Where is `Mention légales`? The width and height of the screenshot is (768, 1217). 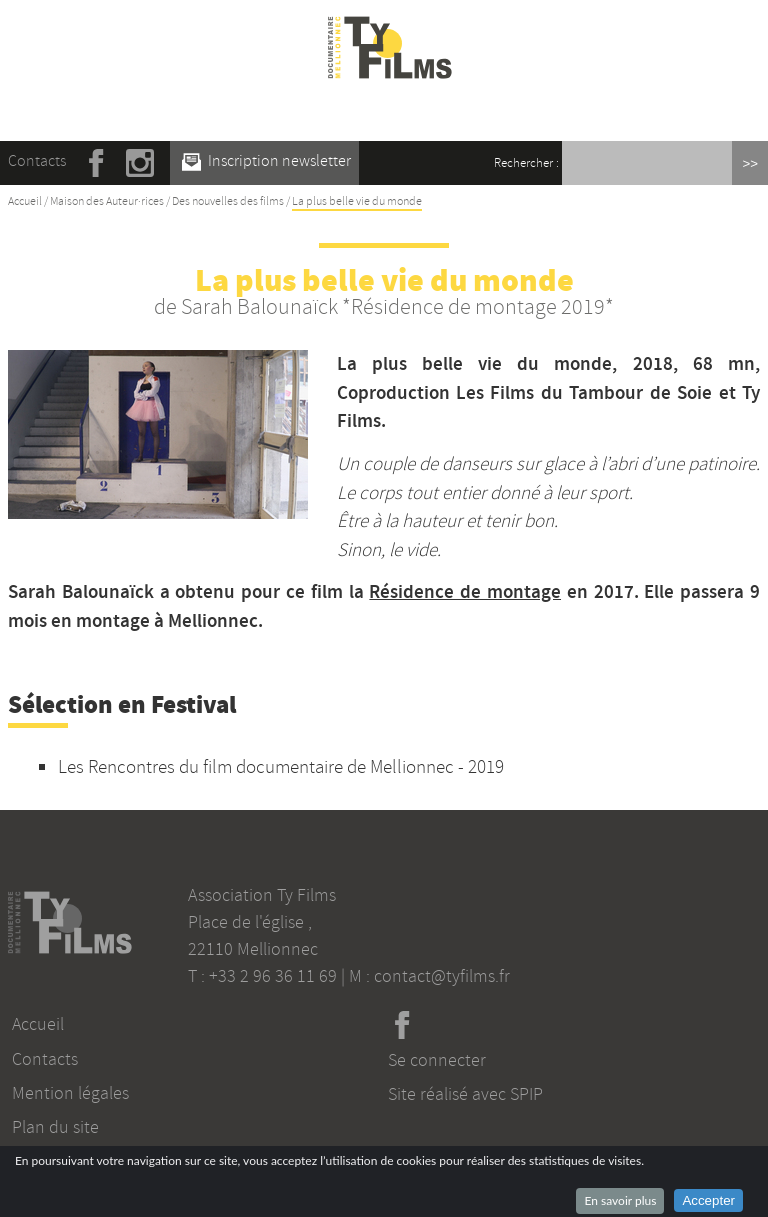 Mention légales is located at coordinates (70, 1093).